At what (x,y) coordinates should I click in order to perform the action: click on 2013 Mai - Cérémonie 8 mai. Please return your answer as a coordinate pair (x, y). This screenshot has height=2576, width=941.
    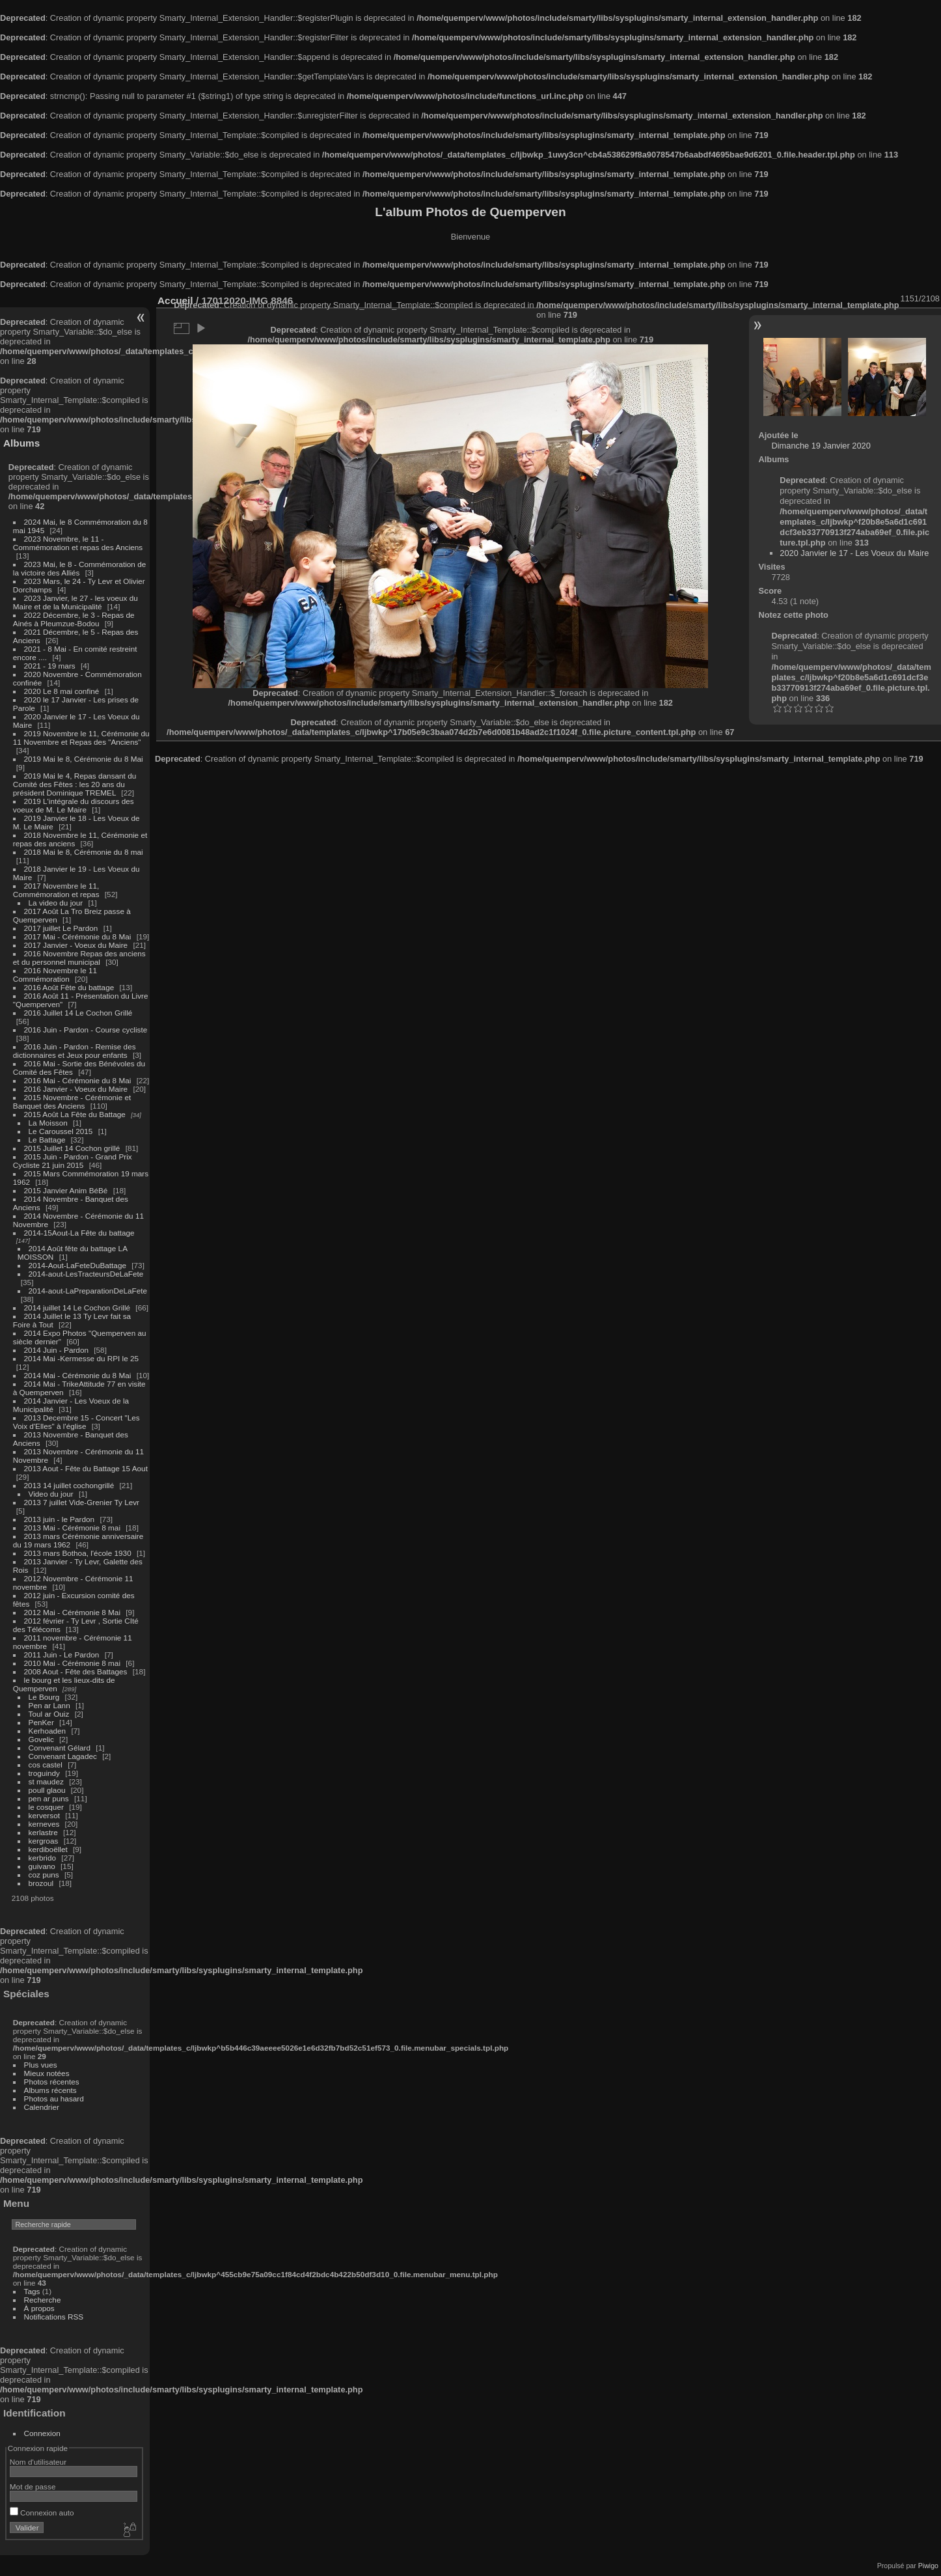
    Looking at the image, I should click on (72, 1527).